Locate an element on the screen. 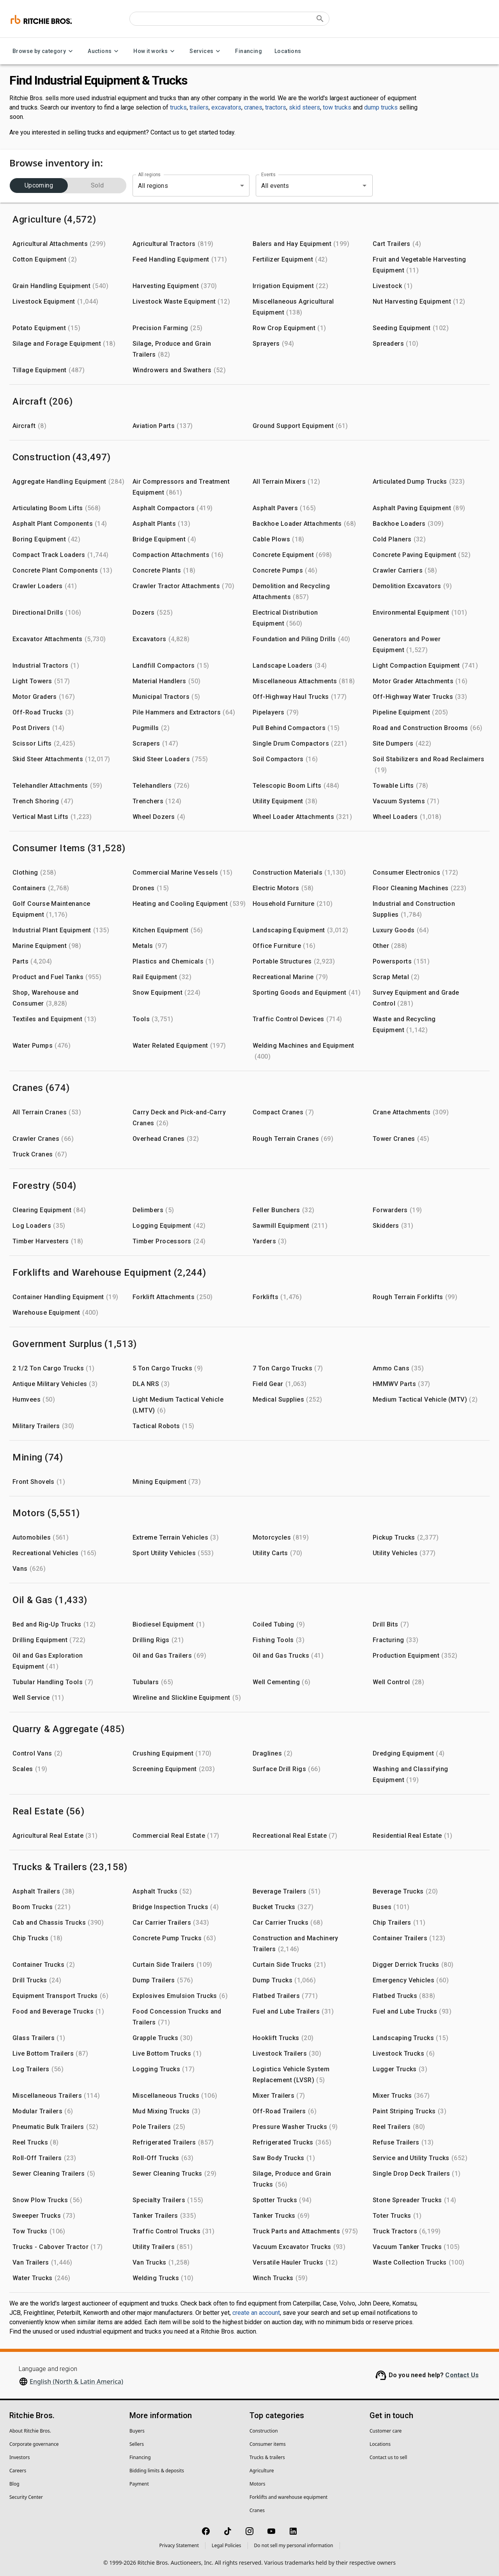 This screenshot has width=499, height=2576. Customer care is located at coordinates (386, 2430).